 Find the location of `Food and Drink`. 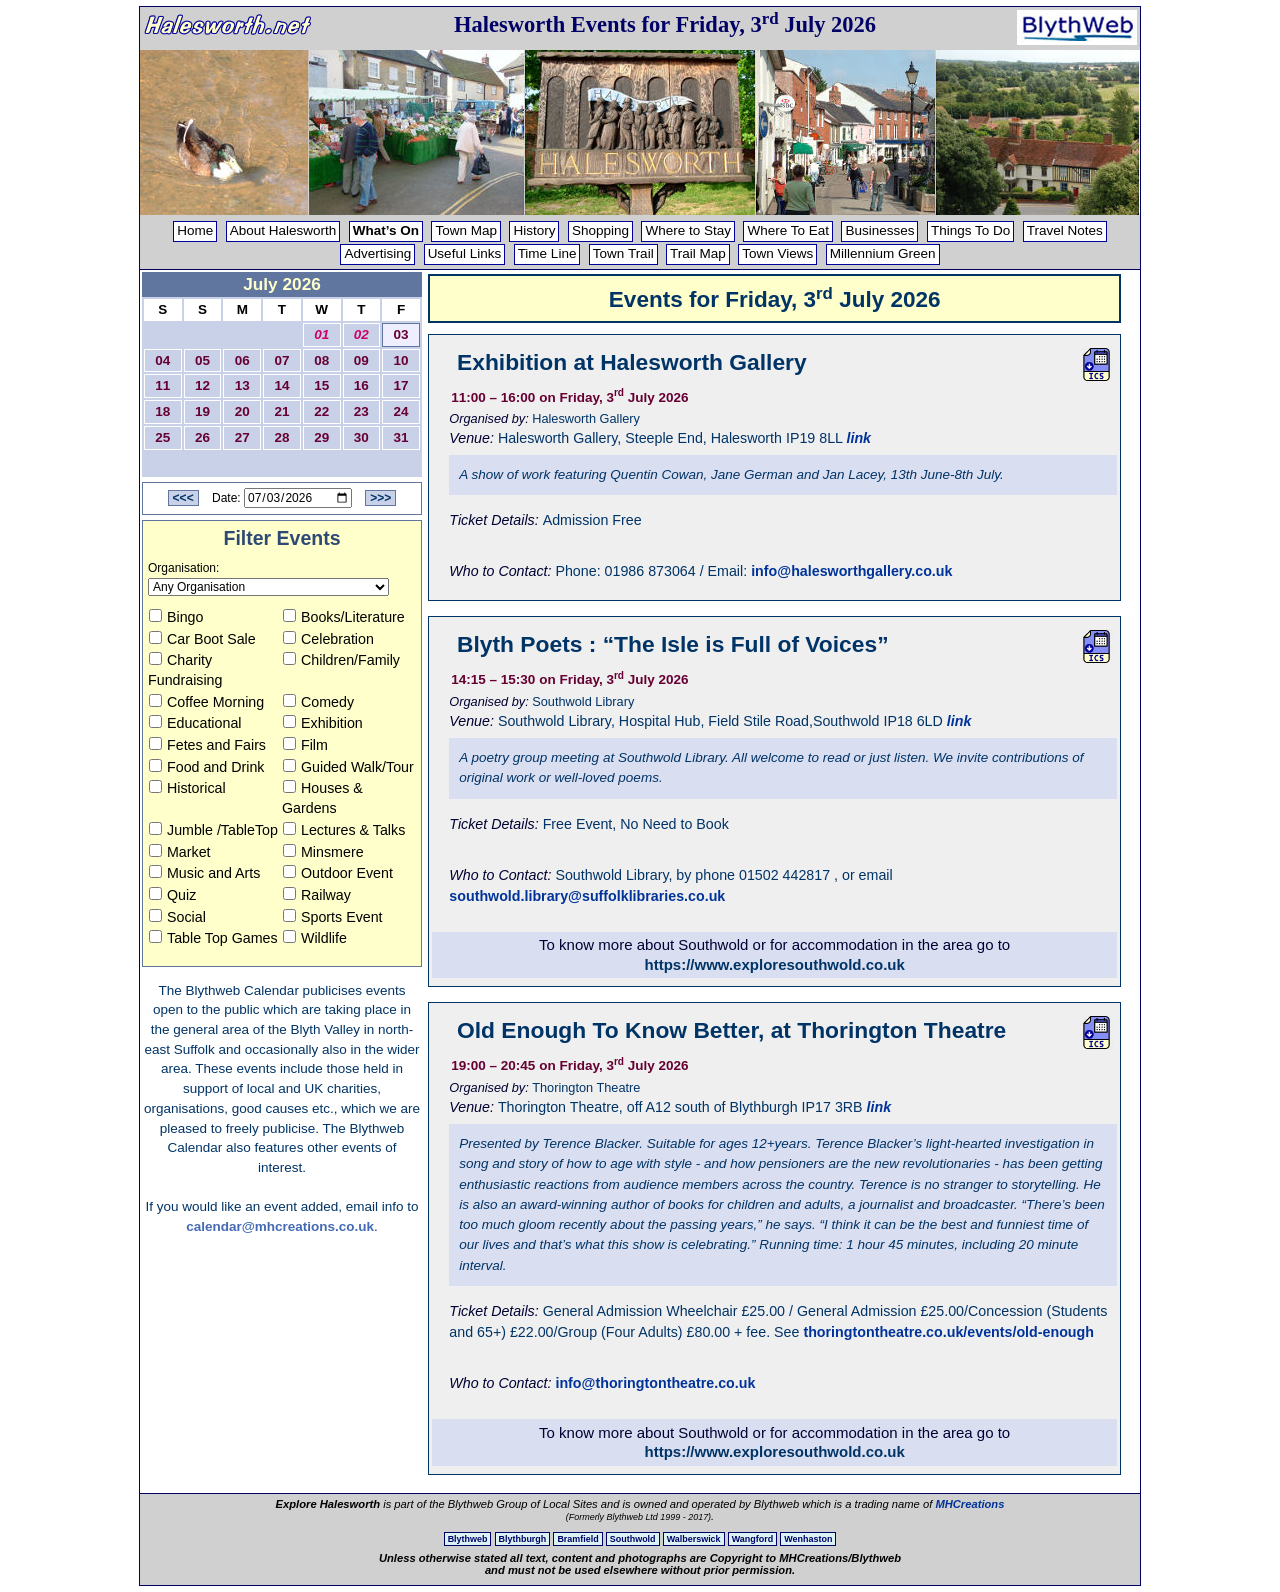

Food and Drink is located at coordinates (206, 767).